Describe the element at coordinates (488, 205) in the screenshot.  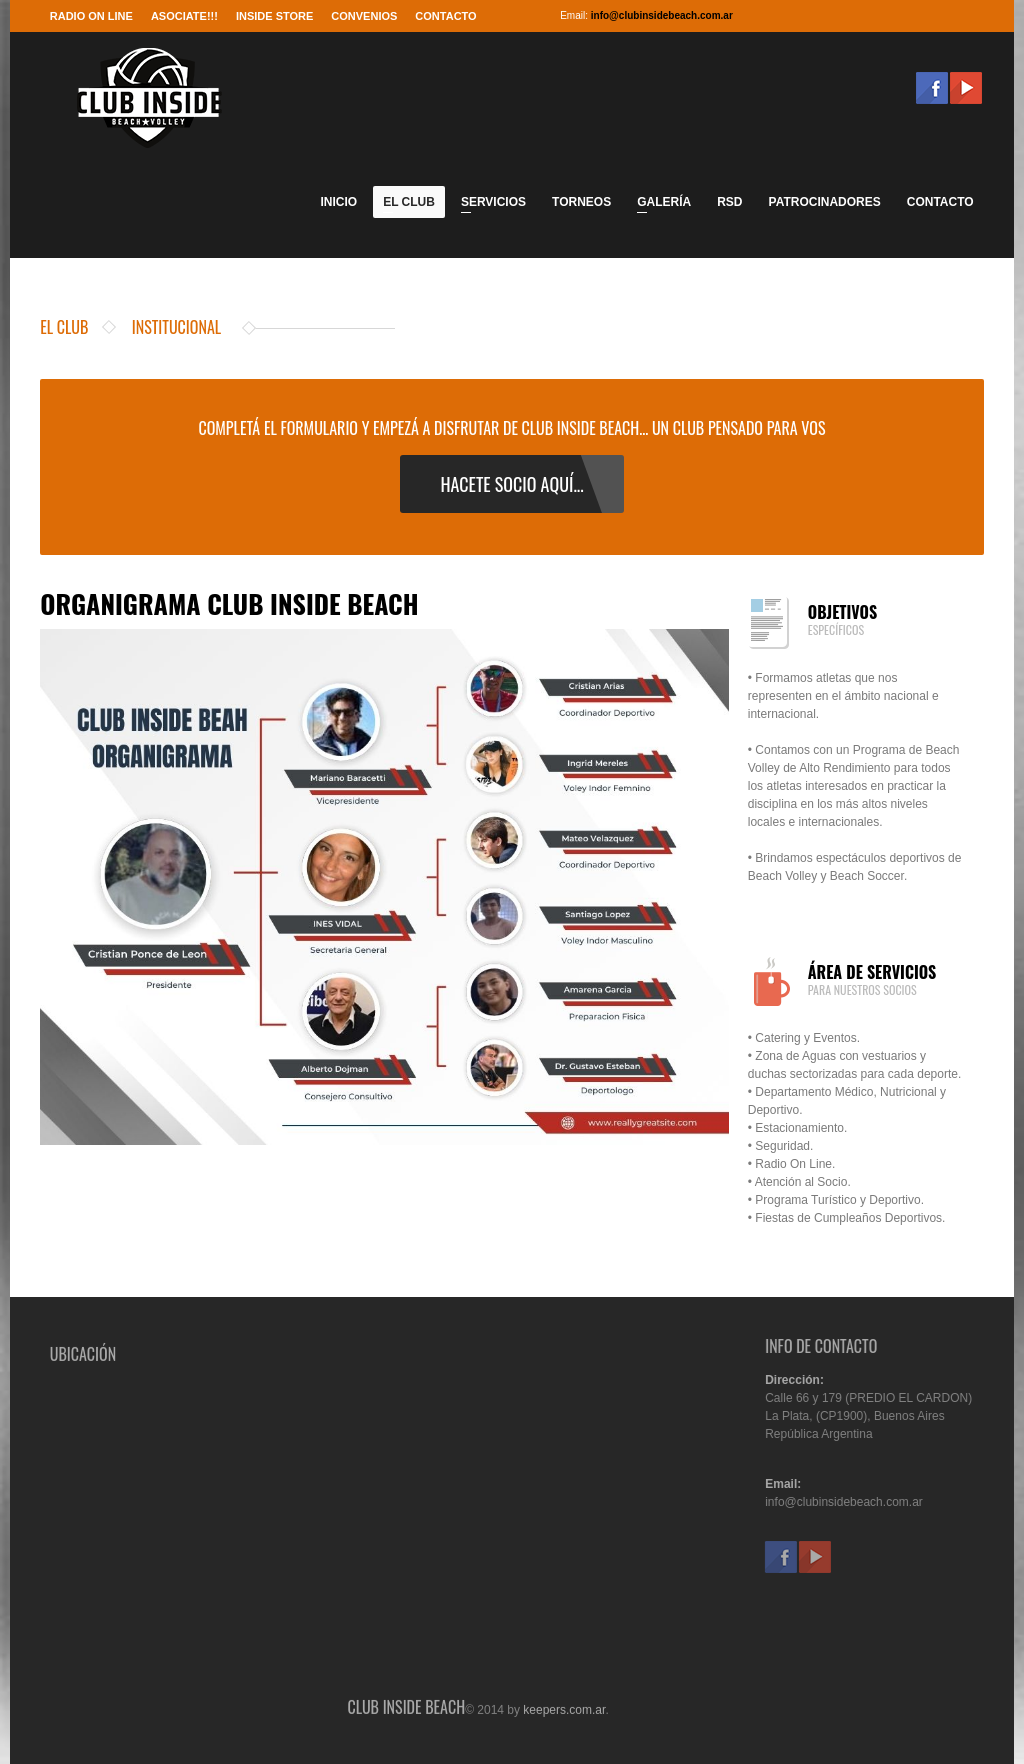
I see `Servicios` at that location.